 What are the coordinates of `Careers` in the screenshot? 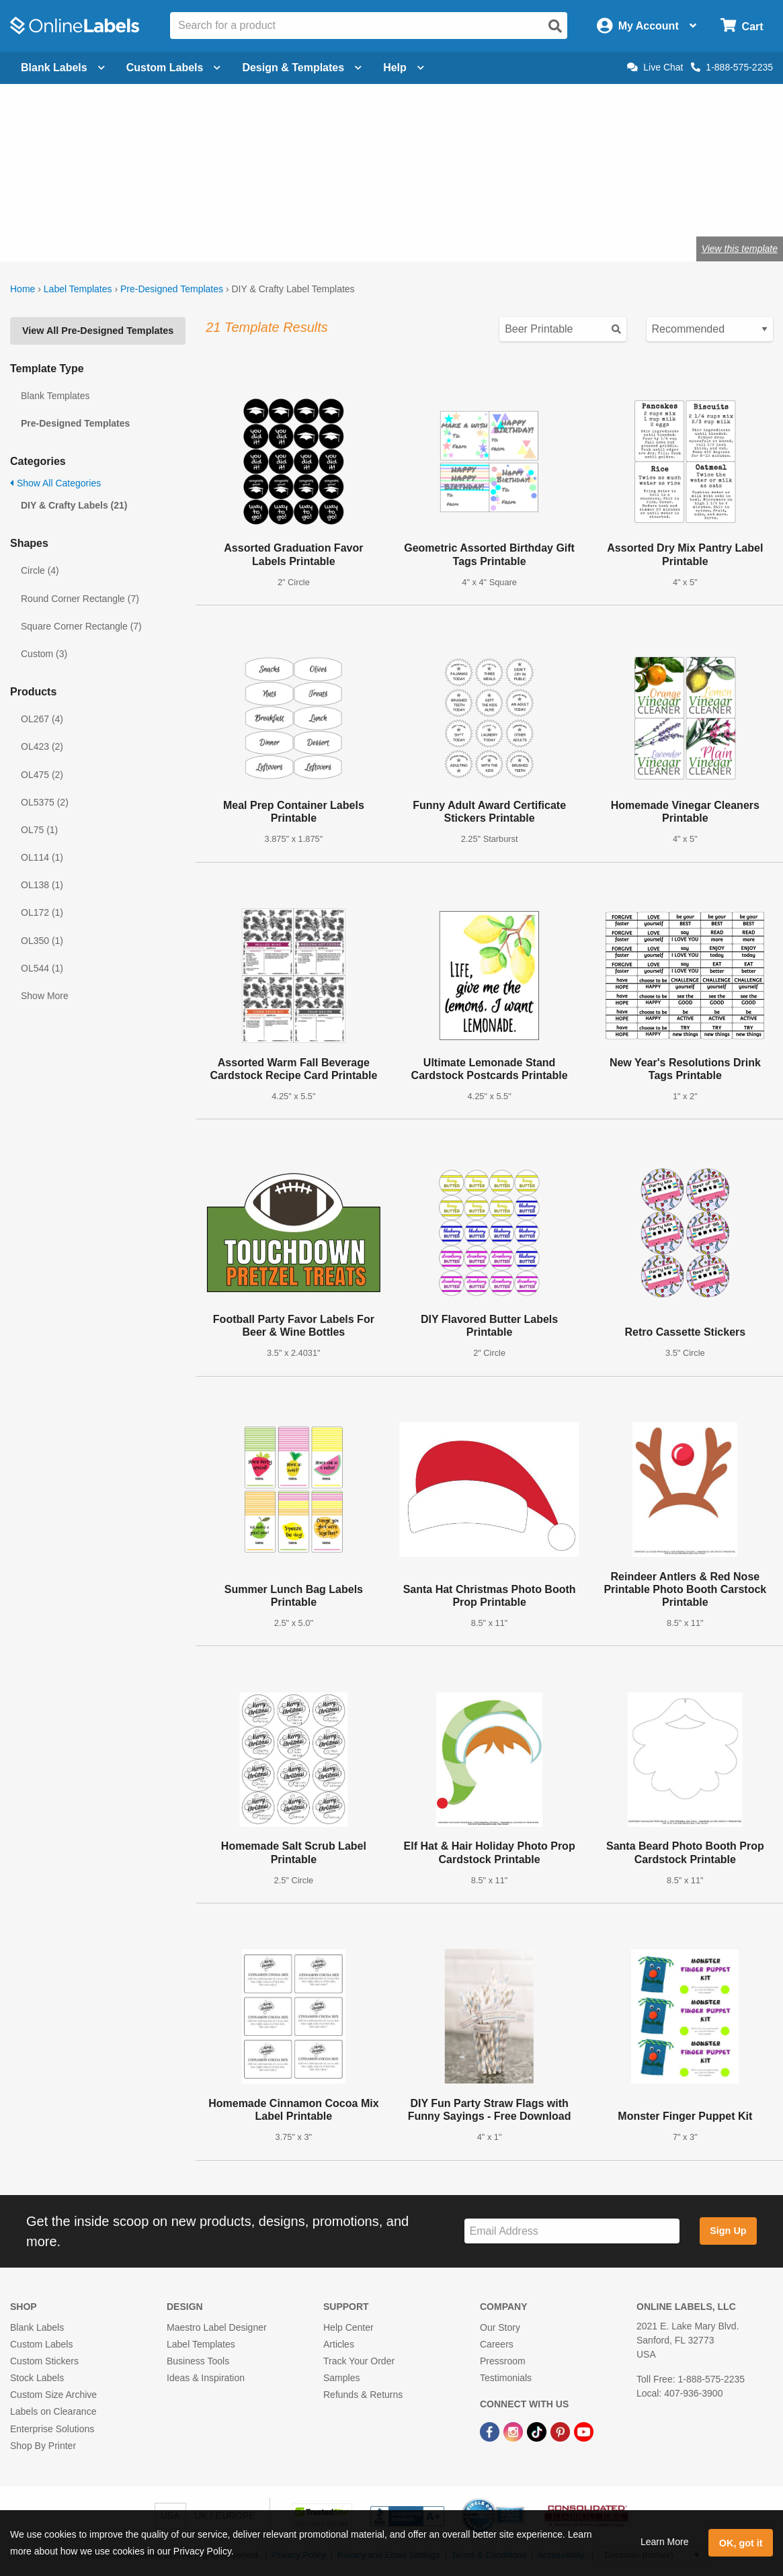 It's located at (496, 2344).